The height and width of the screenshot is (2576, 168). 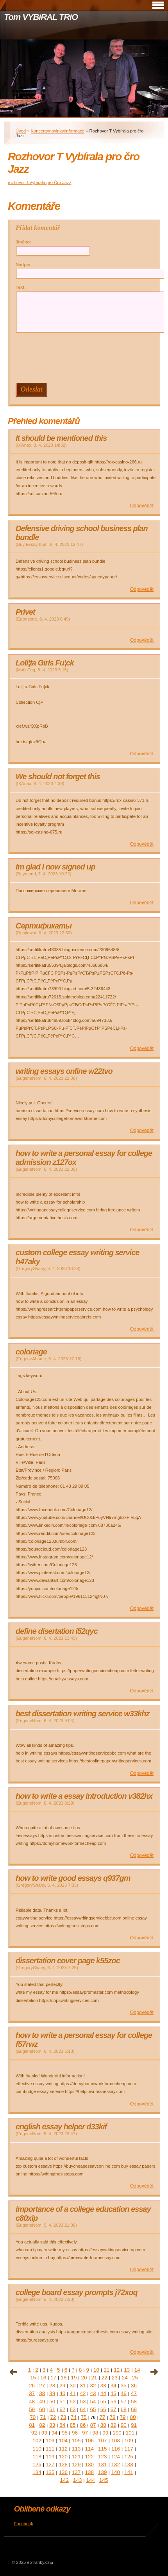 I want to click on 52, so click(x=72, y=2401).